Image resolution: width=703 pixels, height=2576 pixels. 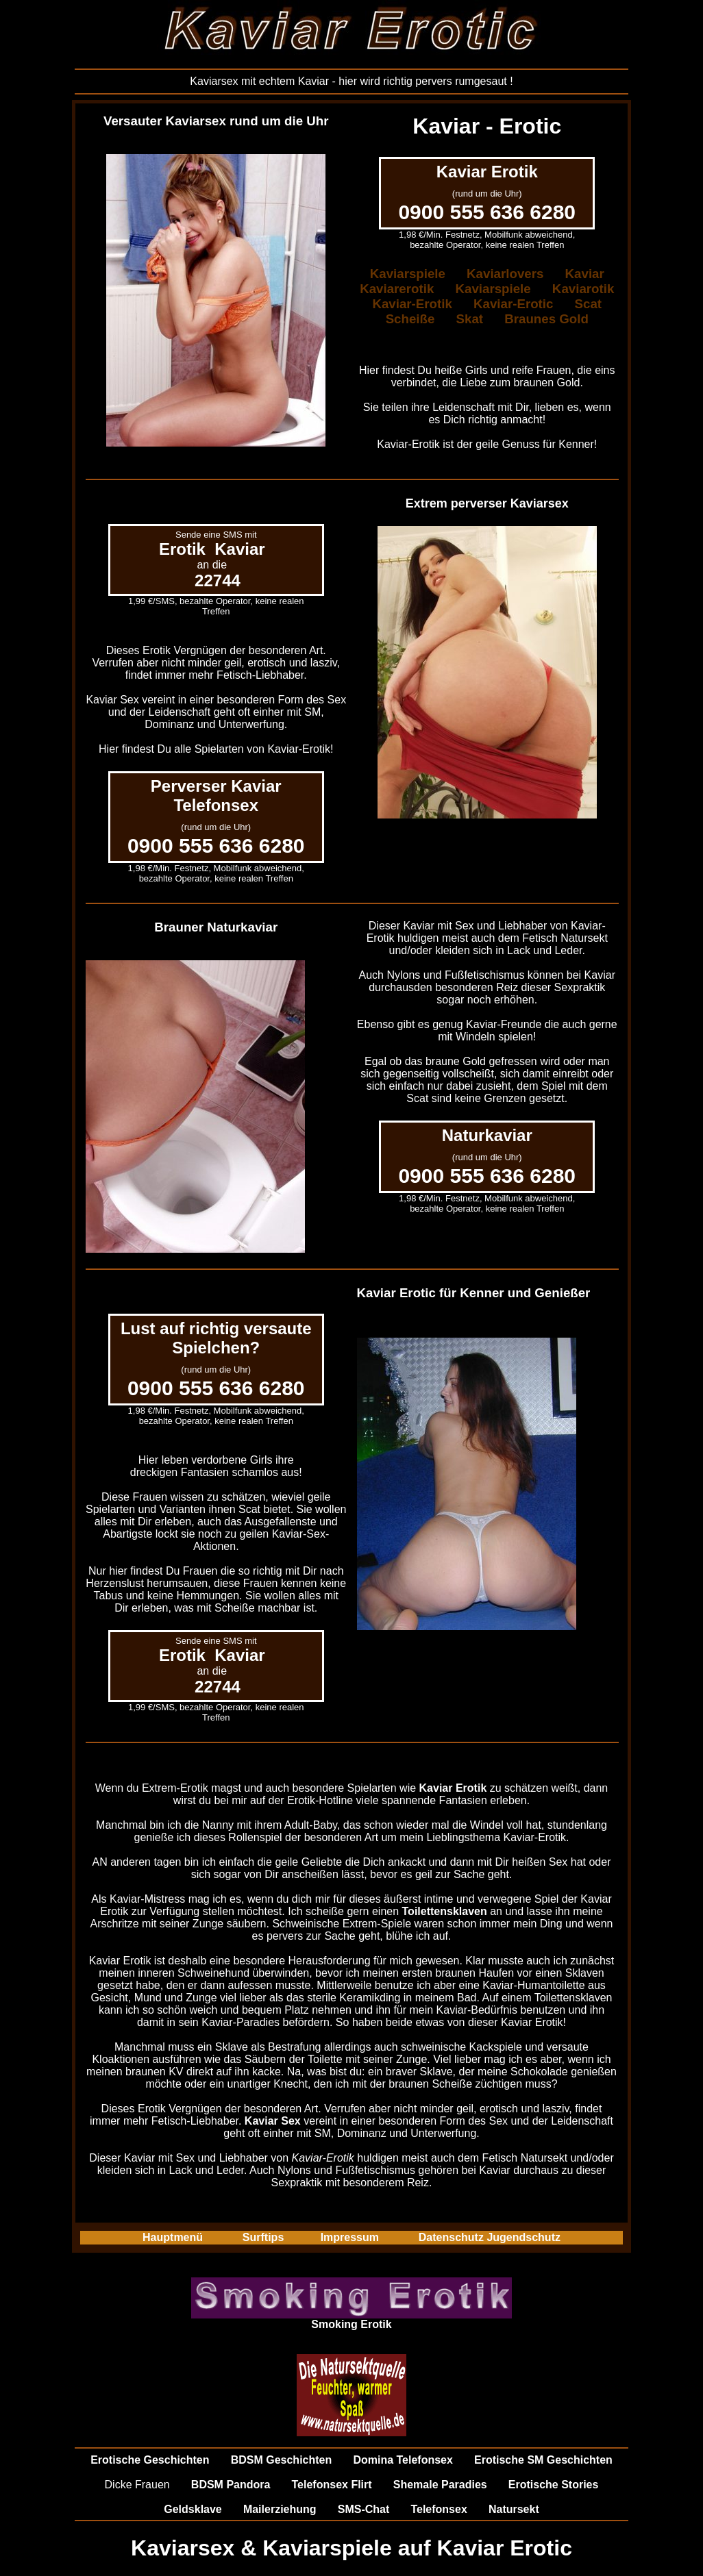 I want to click on 22744, so click(x=218, y=580).